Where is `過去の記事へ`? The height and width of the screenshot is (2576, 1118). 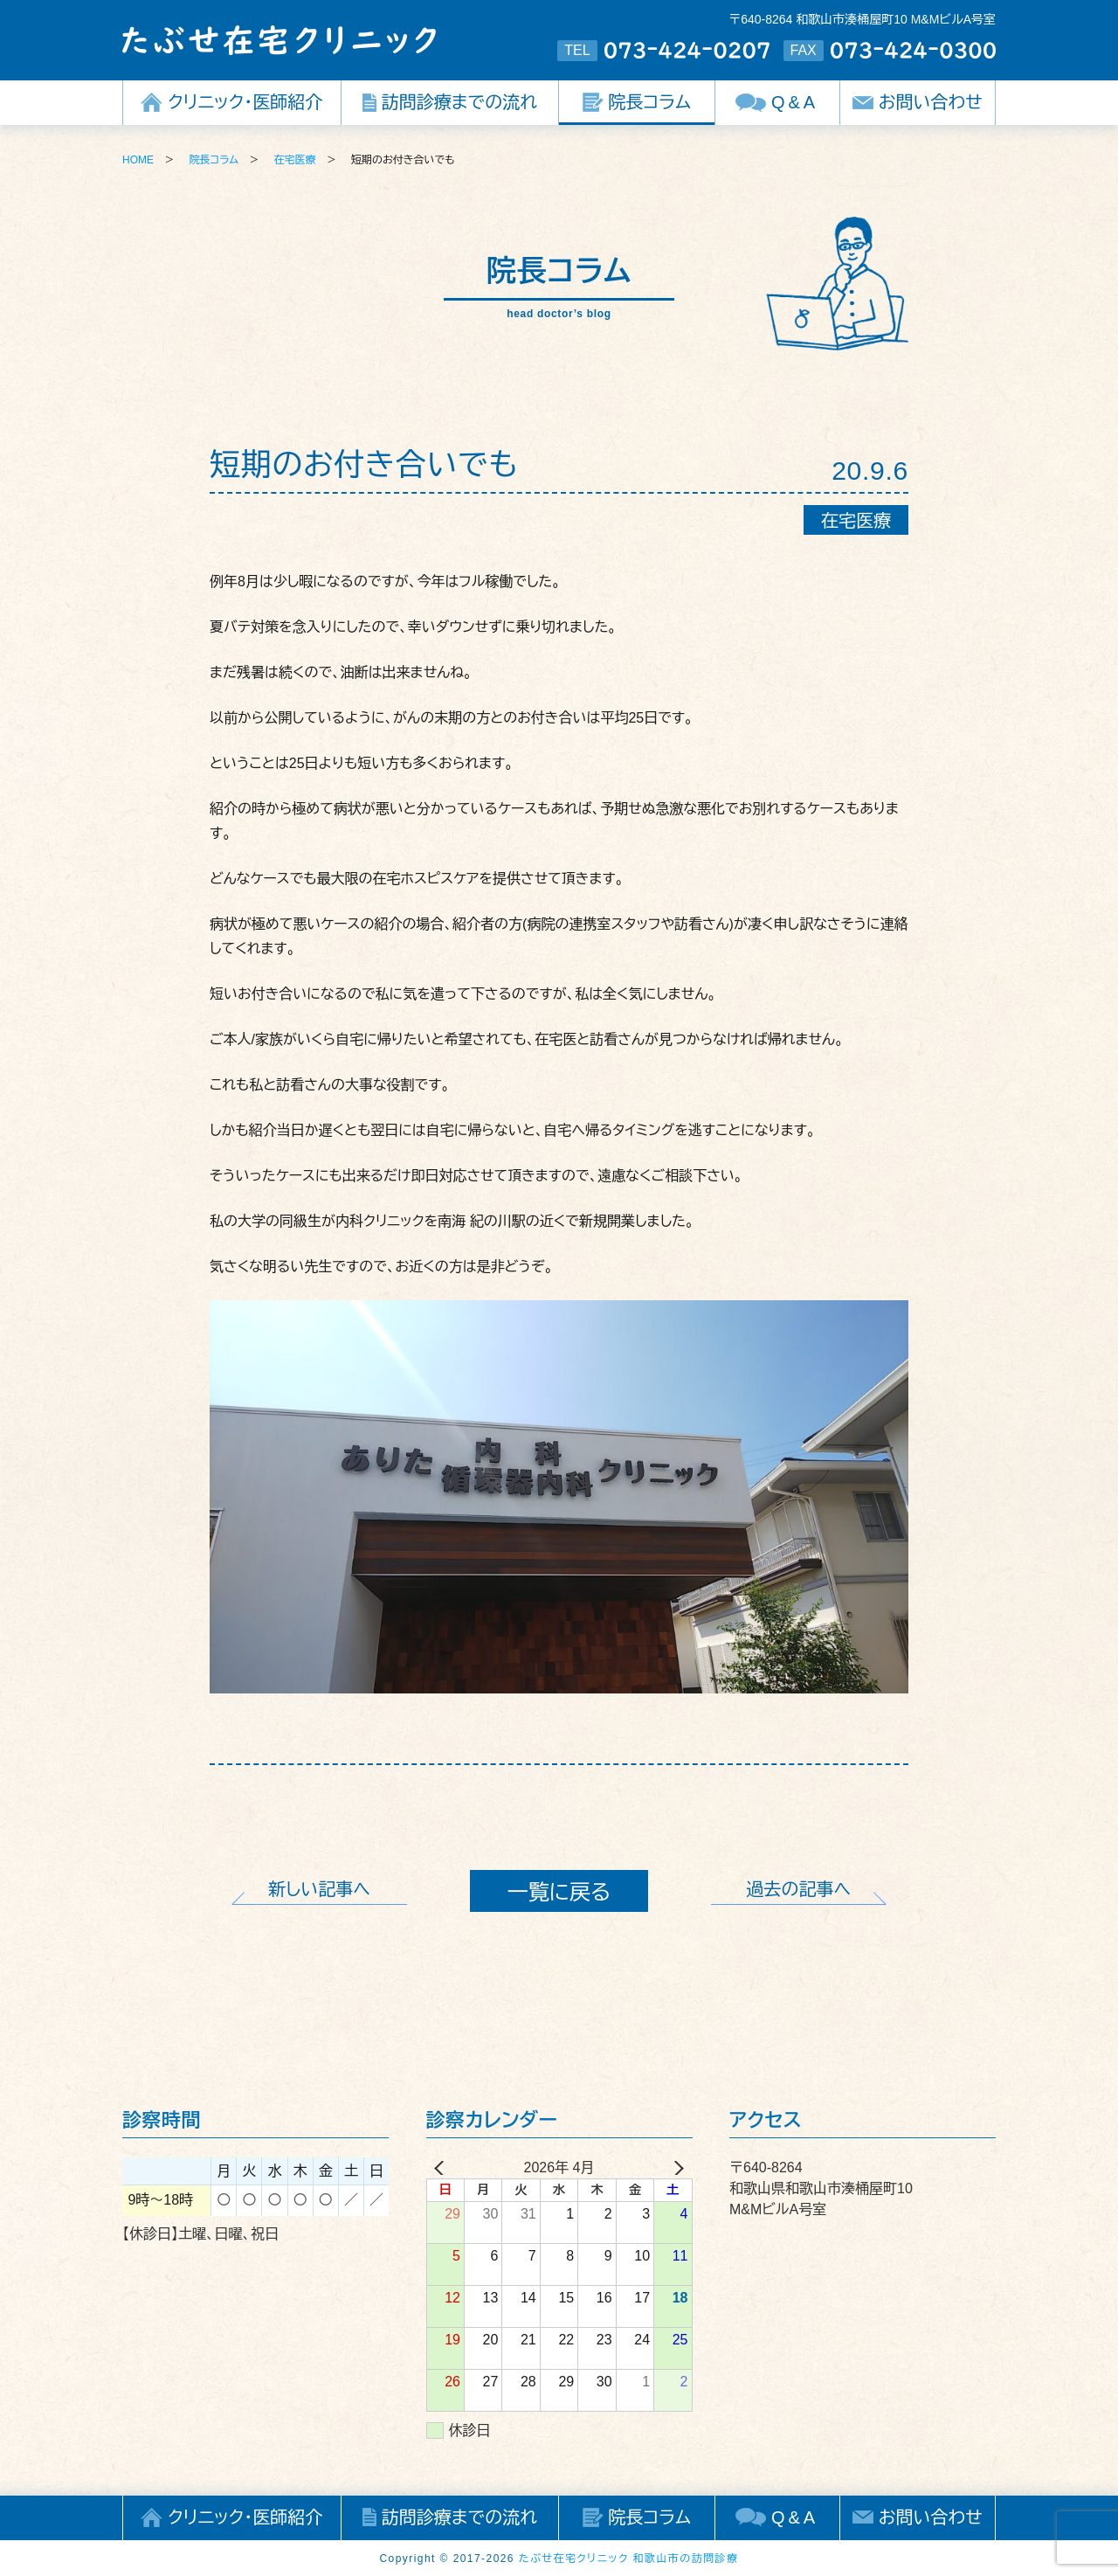 過去の記事へ is located at coordinates (799, 1889).